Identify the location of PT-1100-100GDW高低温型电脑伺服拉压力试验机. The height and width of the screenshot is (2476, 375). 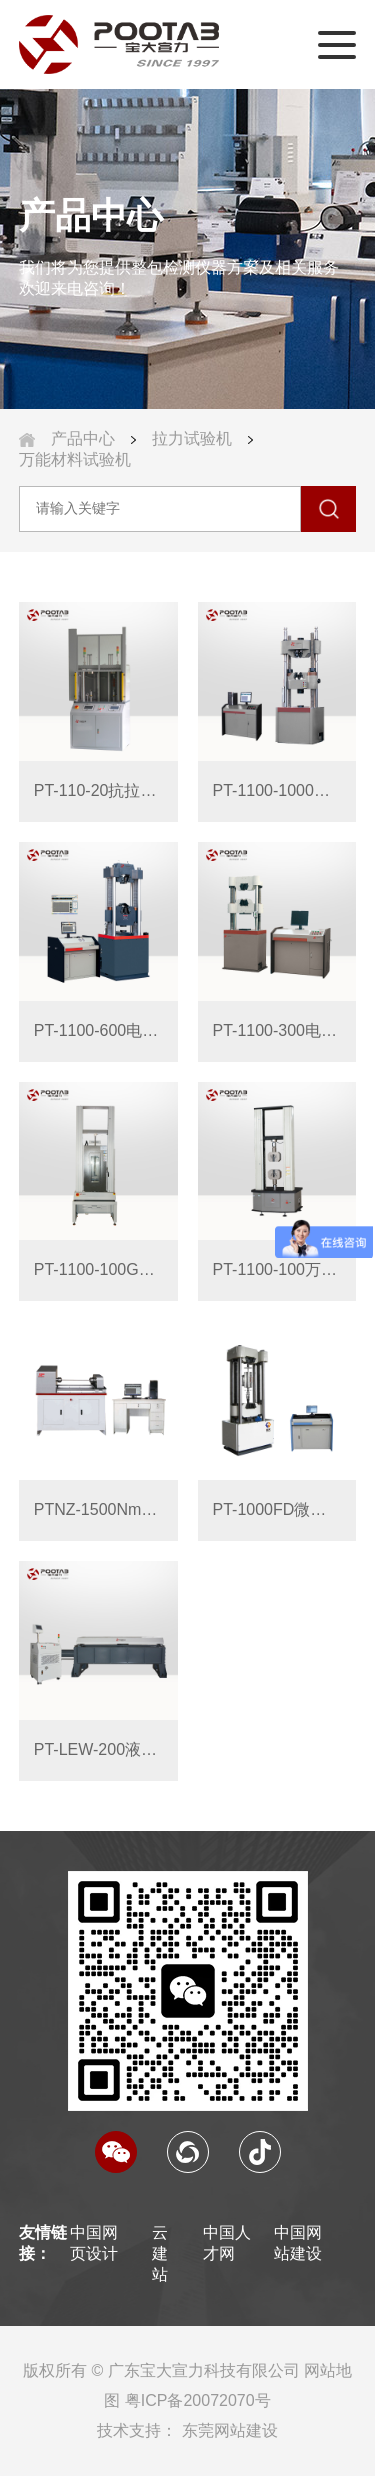
(98, 1269).